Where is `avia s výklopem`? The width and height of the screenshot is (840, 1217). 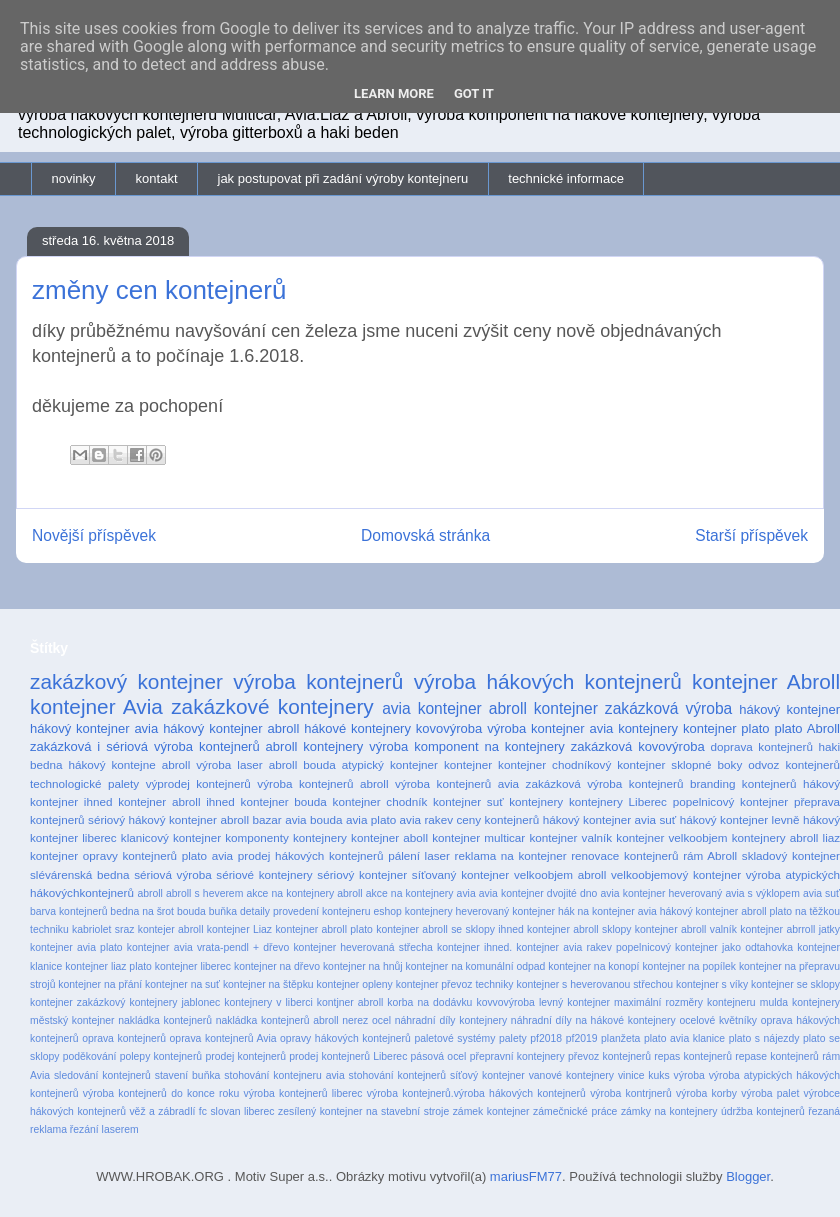
avia s výklopem is located at coordinates (762, 893).